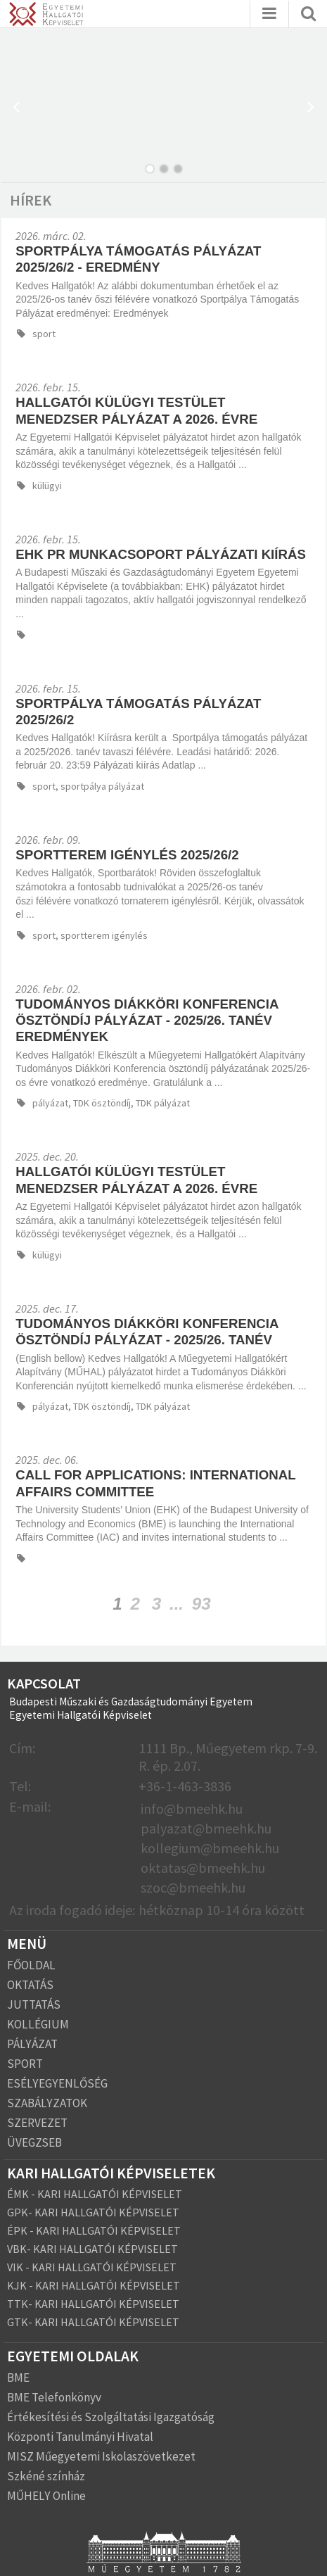 This screenshot has height=2576, width=327. Describe the element at coordinates (93, 2212) in the screenshot. I see `GPK- KARI HALLGATÓI KÉPVISELET` at that location.